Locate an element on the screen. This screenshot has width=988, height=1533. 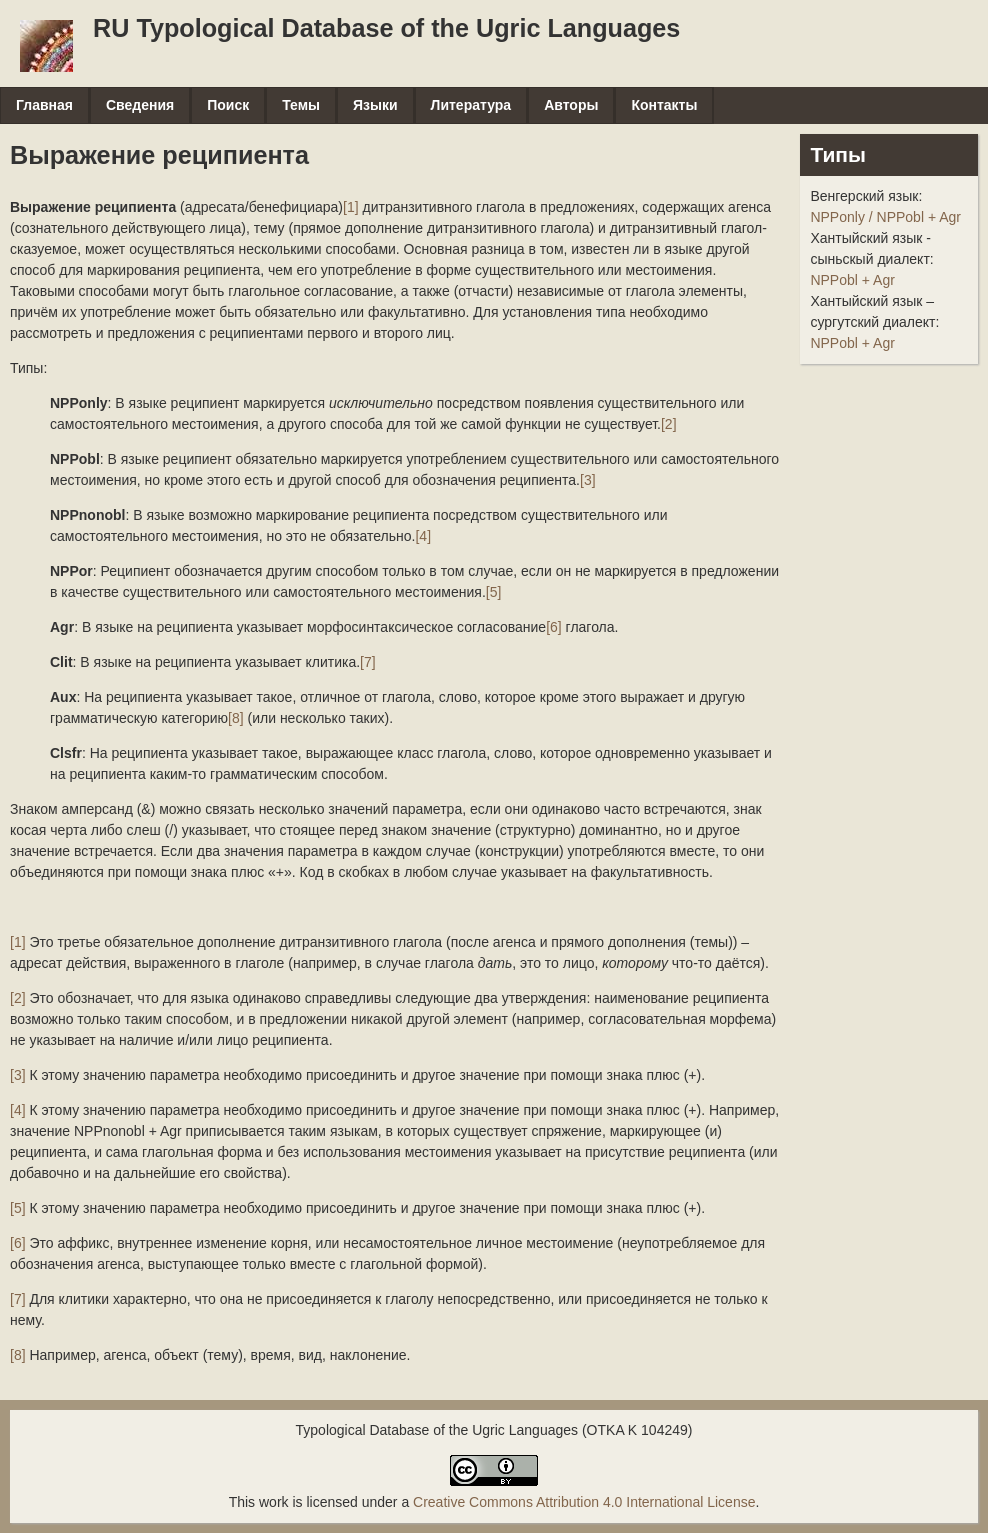
RU Typological Database of the Ugric Languages is located at coordinates (386, 28).